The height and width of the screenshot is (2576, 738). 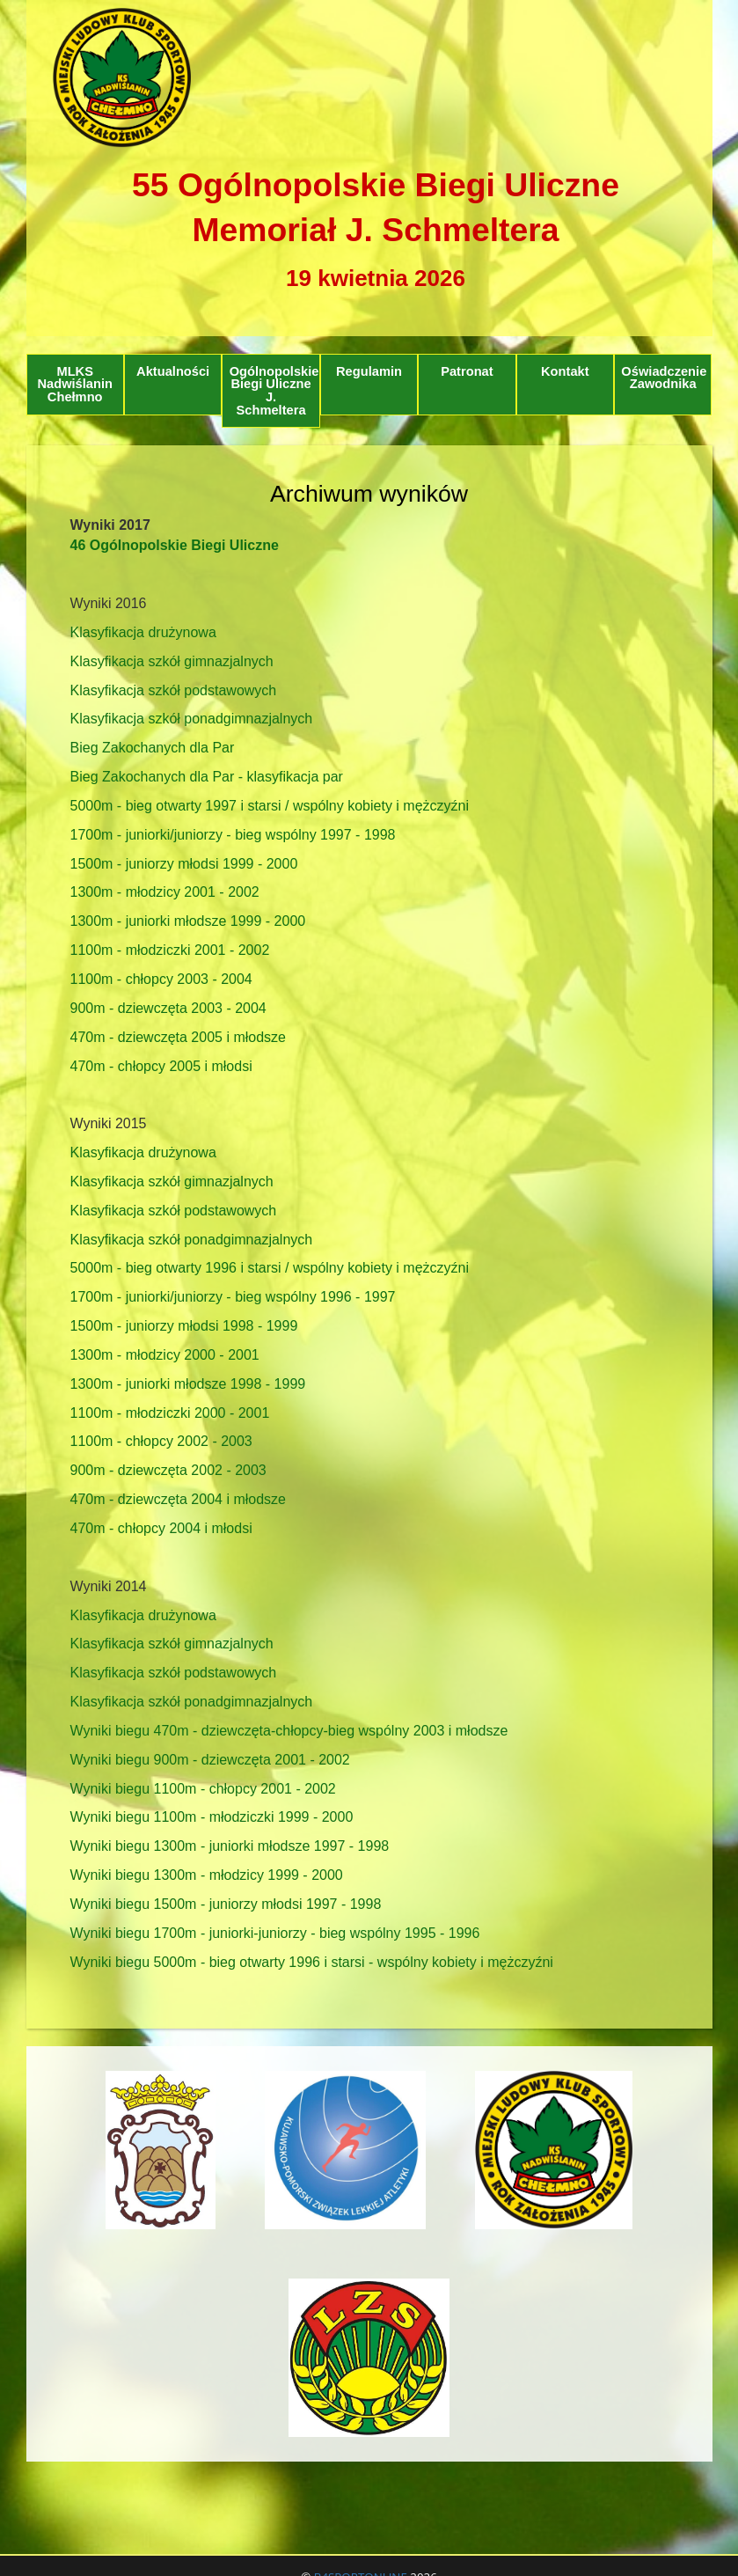 What do you see at coordinates (168, 1470) in the screenshot?
I see `900m - dziewczęta 2002 - 2003` at bounding box center [168, 1470].